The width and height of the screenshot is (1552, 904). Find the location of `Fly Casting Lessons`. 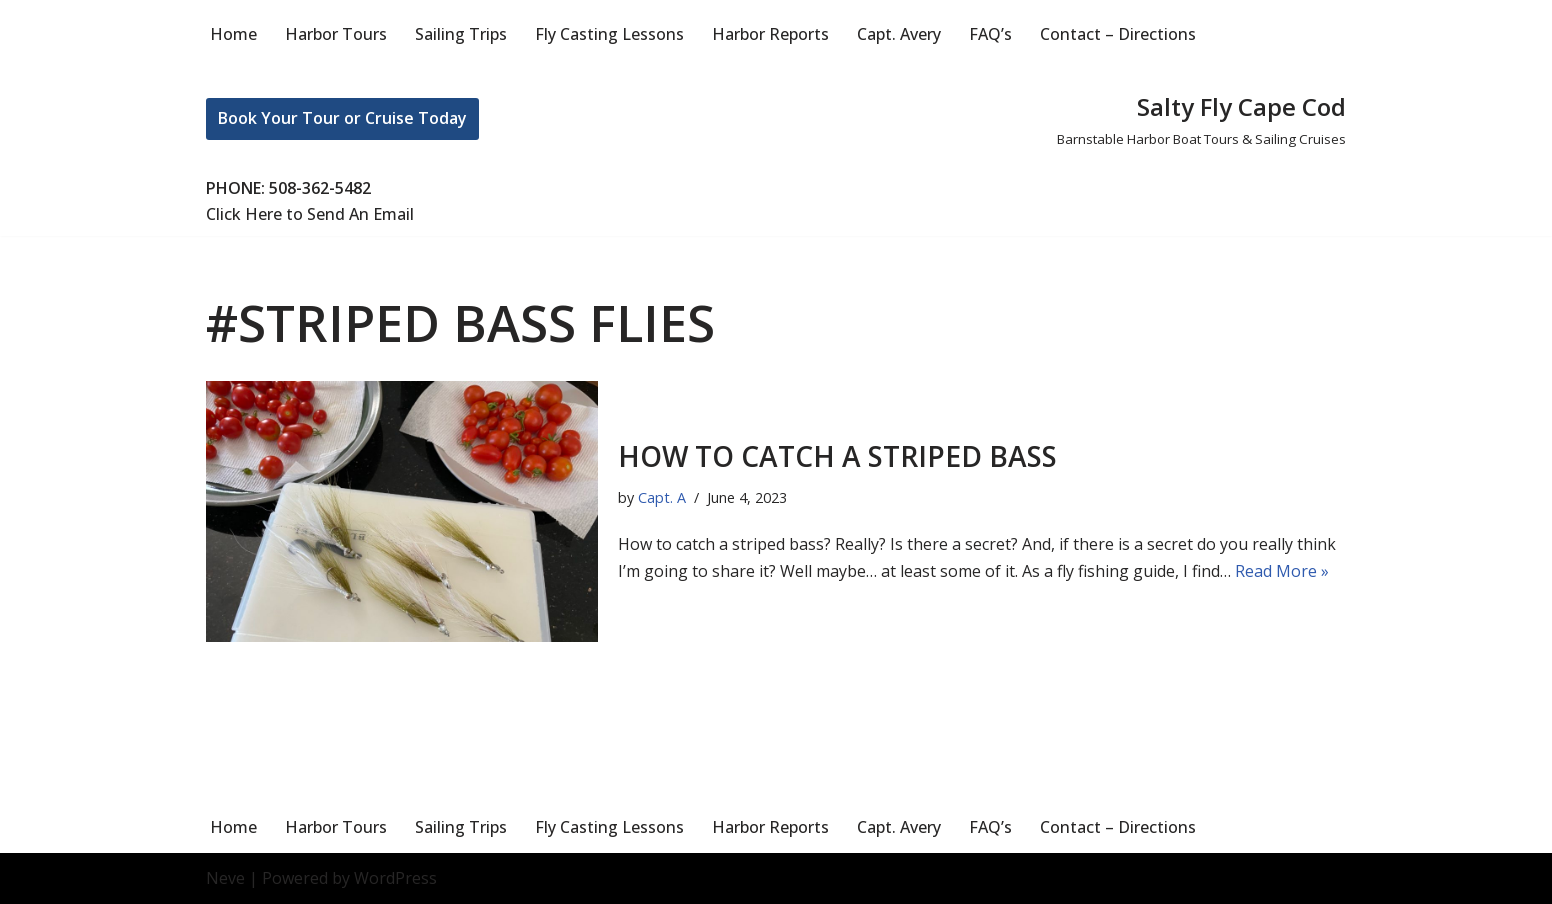

Fly Casting Lessons is located at coordinates (609, 34).